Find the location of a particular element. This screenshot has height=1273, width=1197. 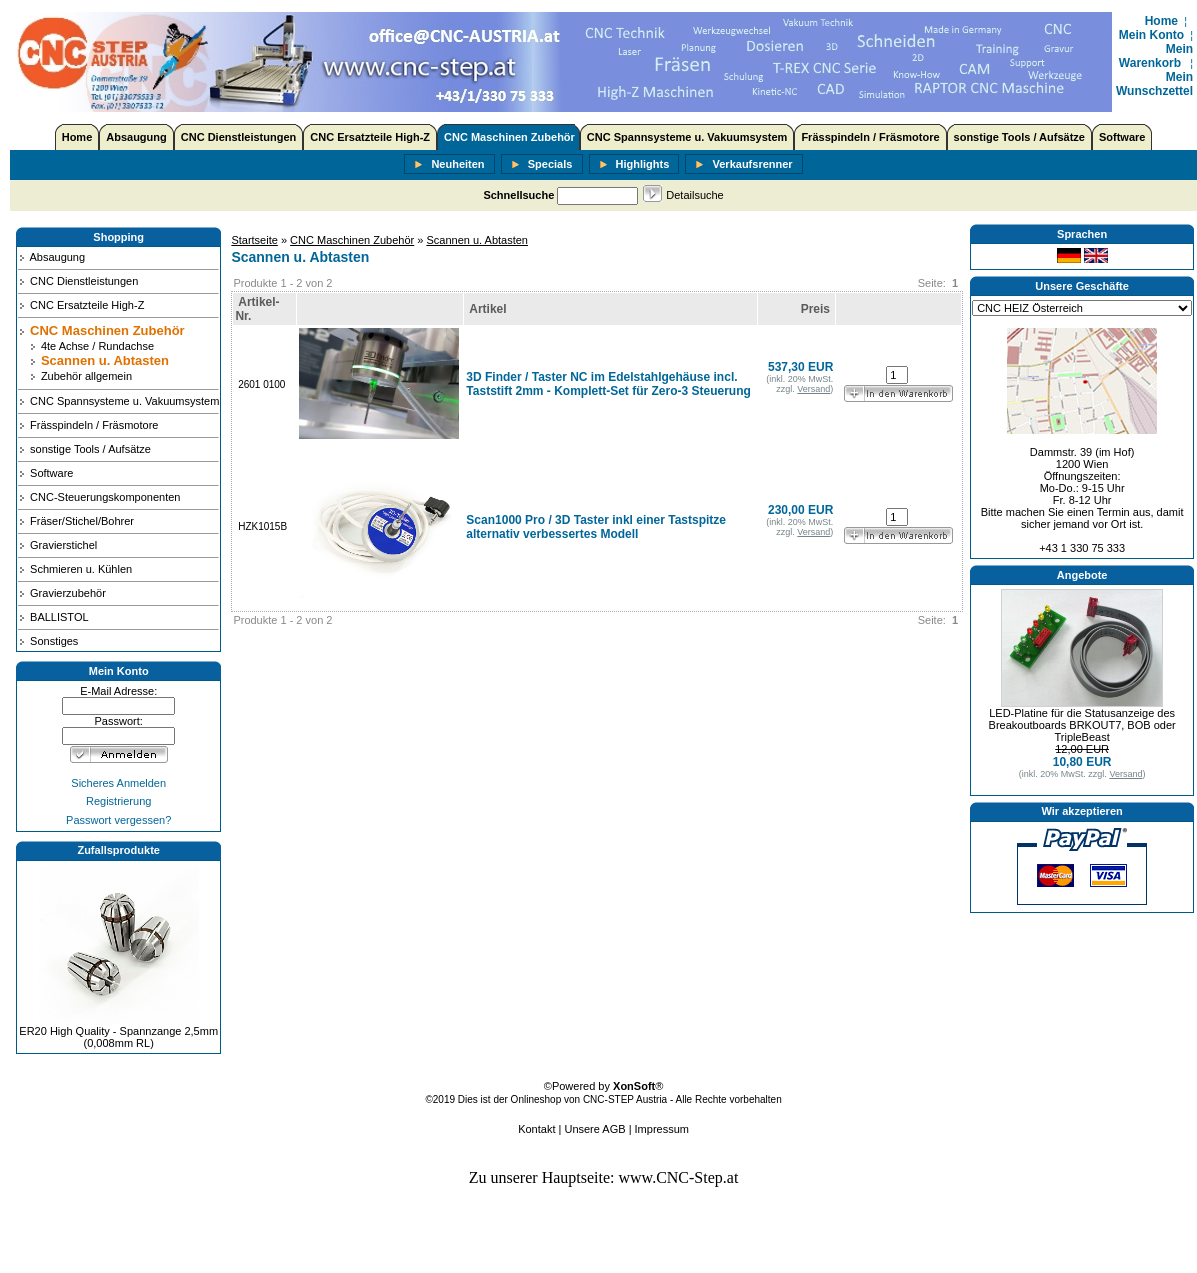

Schmieren u. Kühlen is located at coordinates (75, 569).